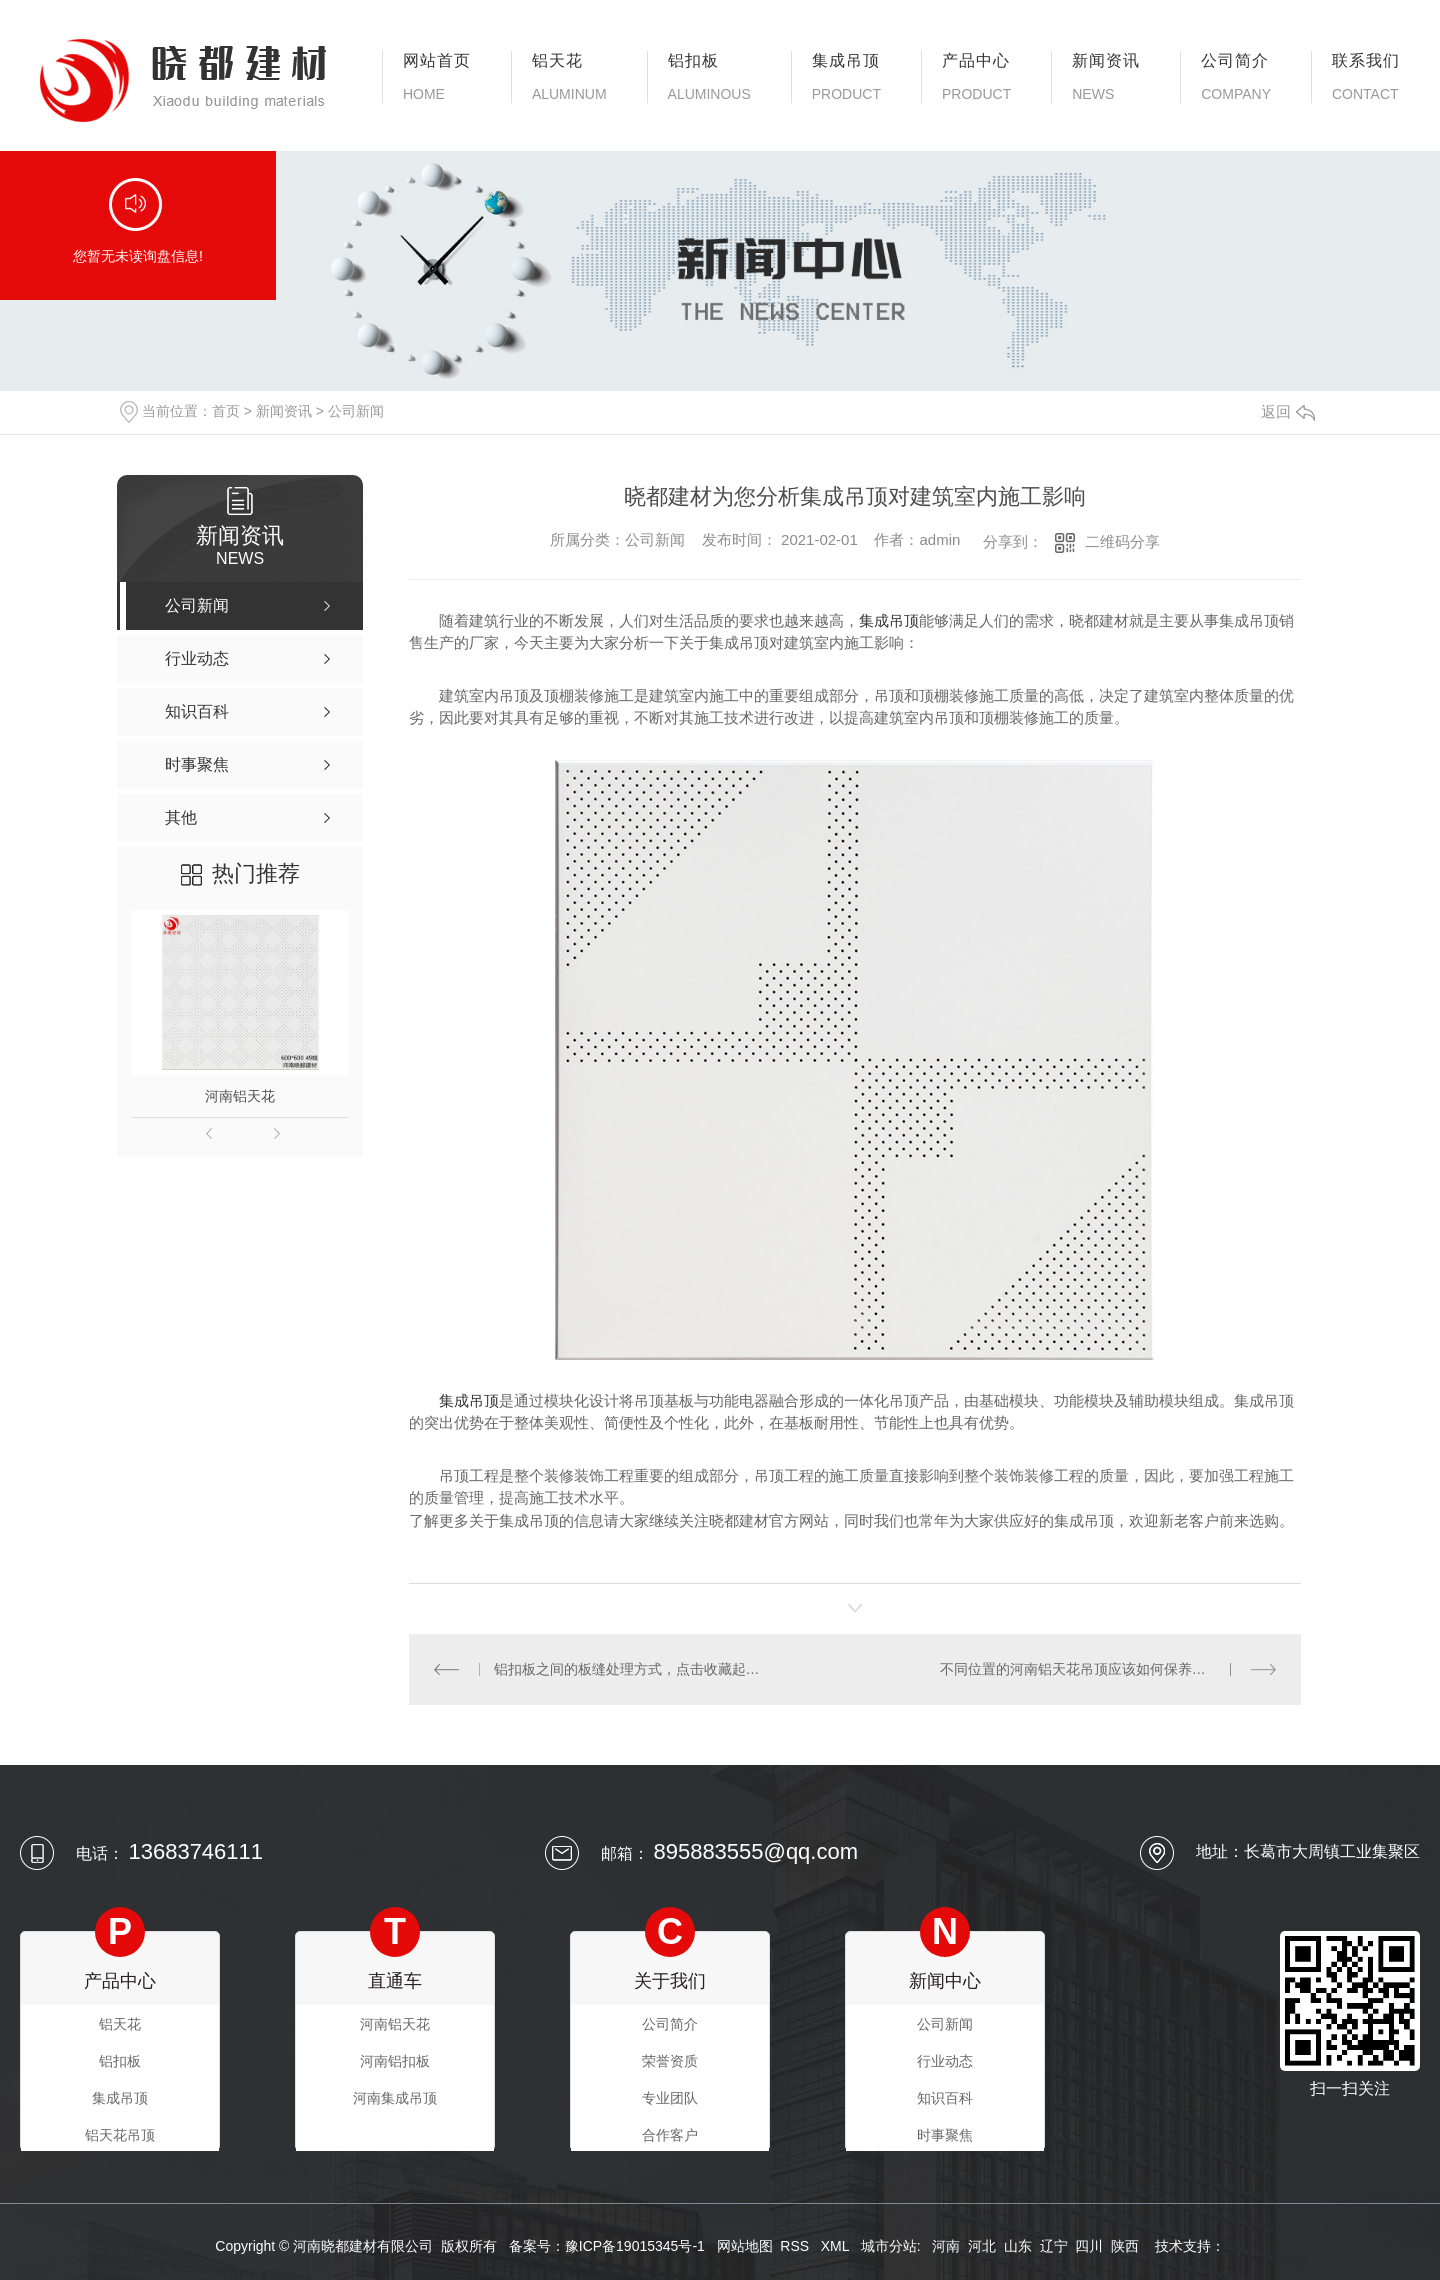 The image size is (1440, 2280). I want to click on 知识百科, so click(945, 2098).